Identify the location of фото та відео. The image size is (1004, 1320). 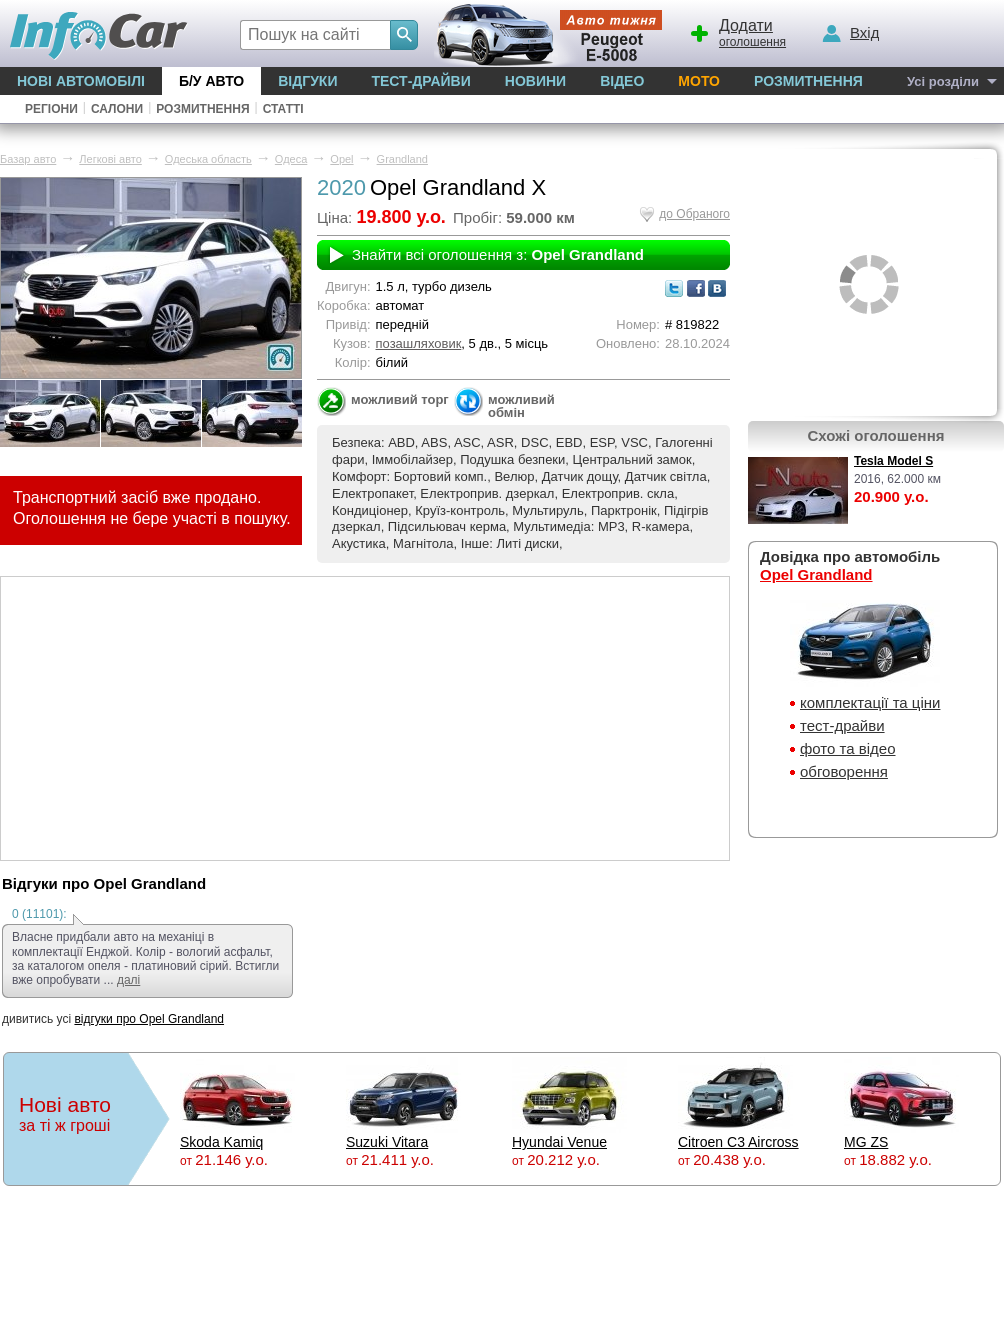
(848, 748).